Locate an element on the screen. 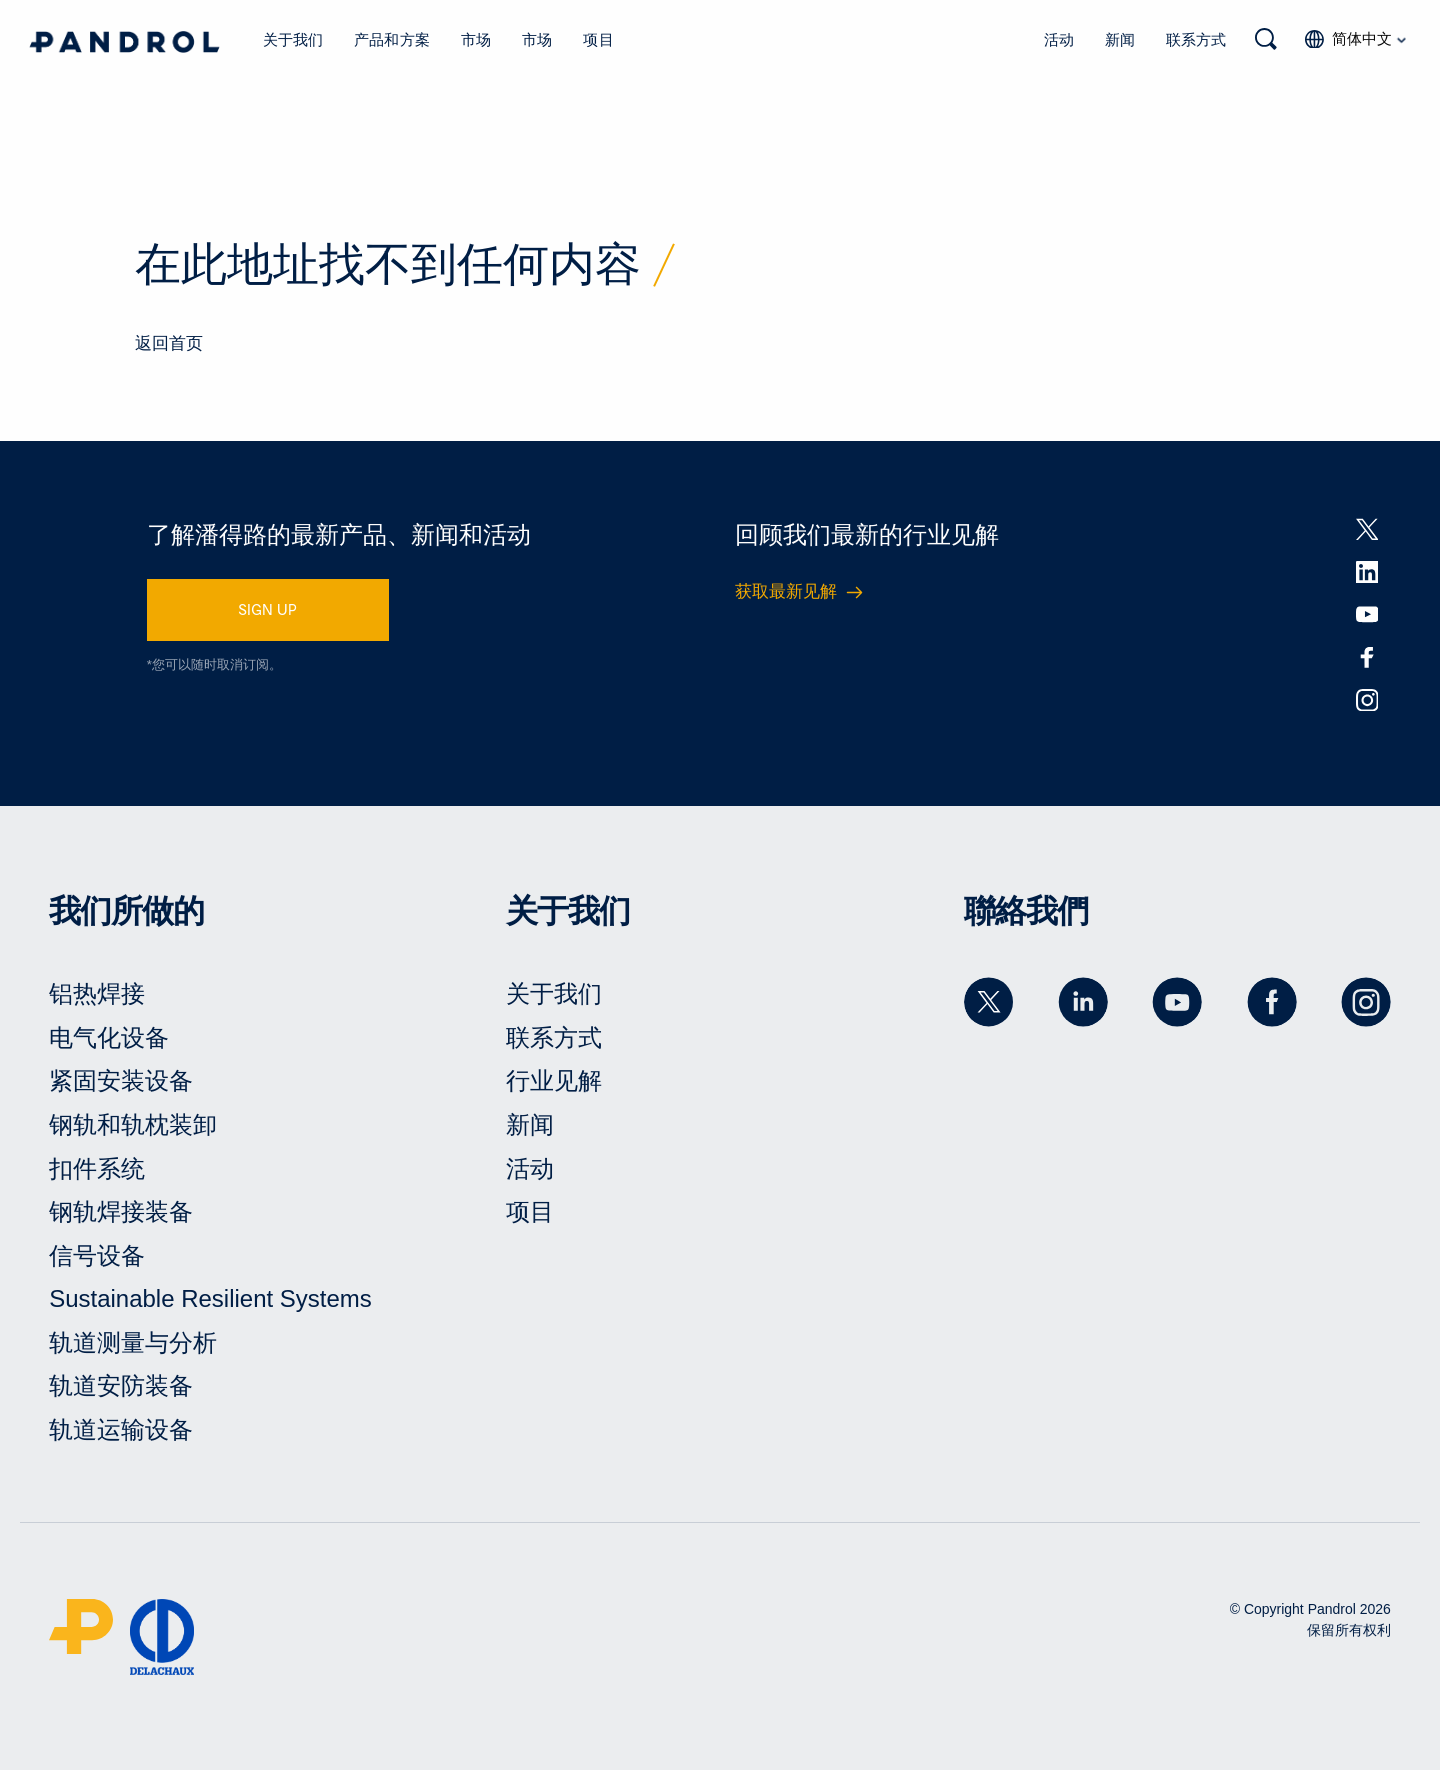 This screenshot has height=1770, width=1440. 新闻 is located at coordinates (1120, 39).